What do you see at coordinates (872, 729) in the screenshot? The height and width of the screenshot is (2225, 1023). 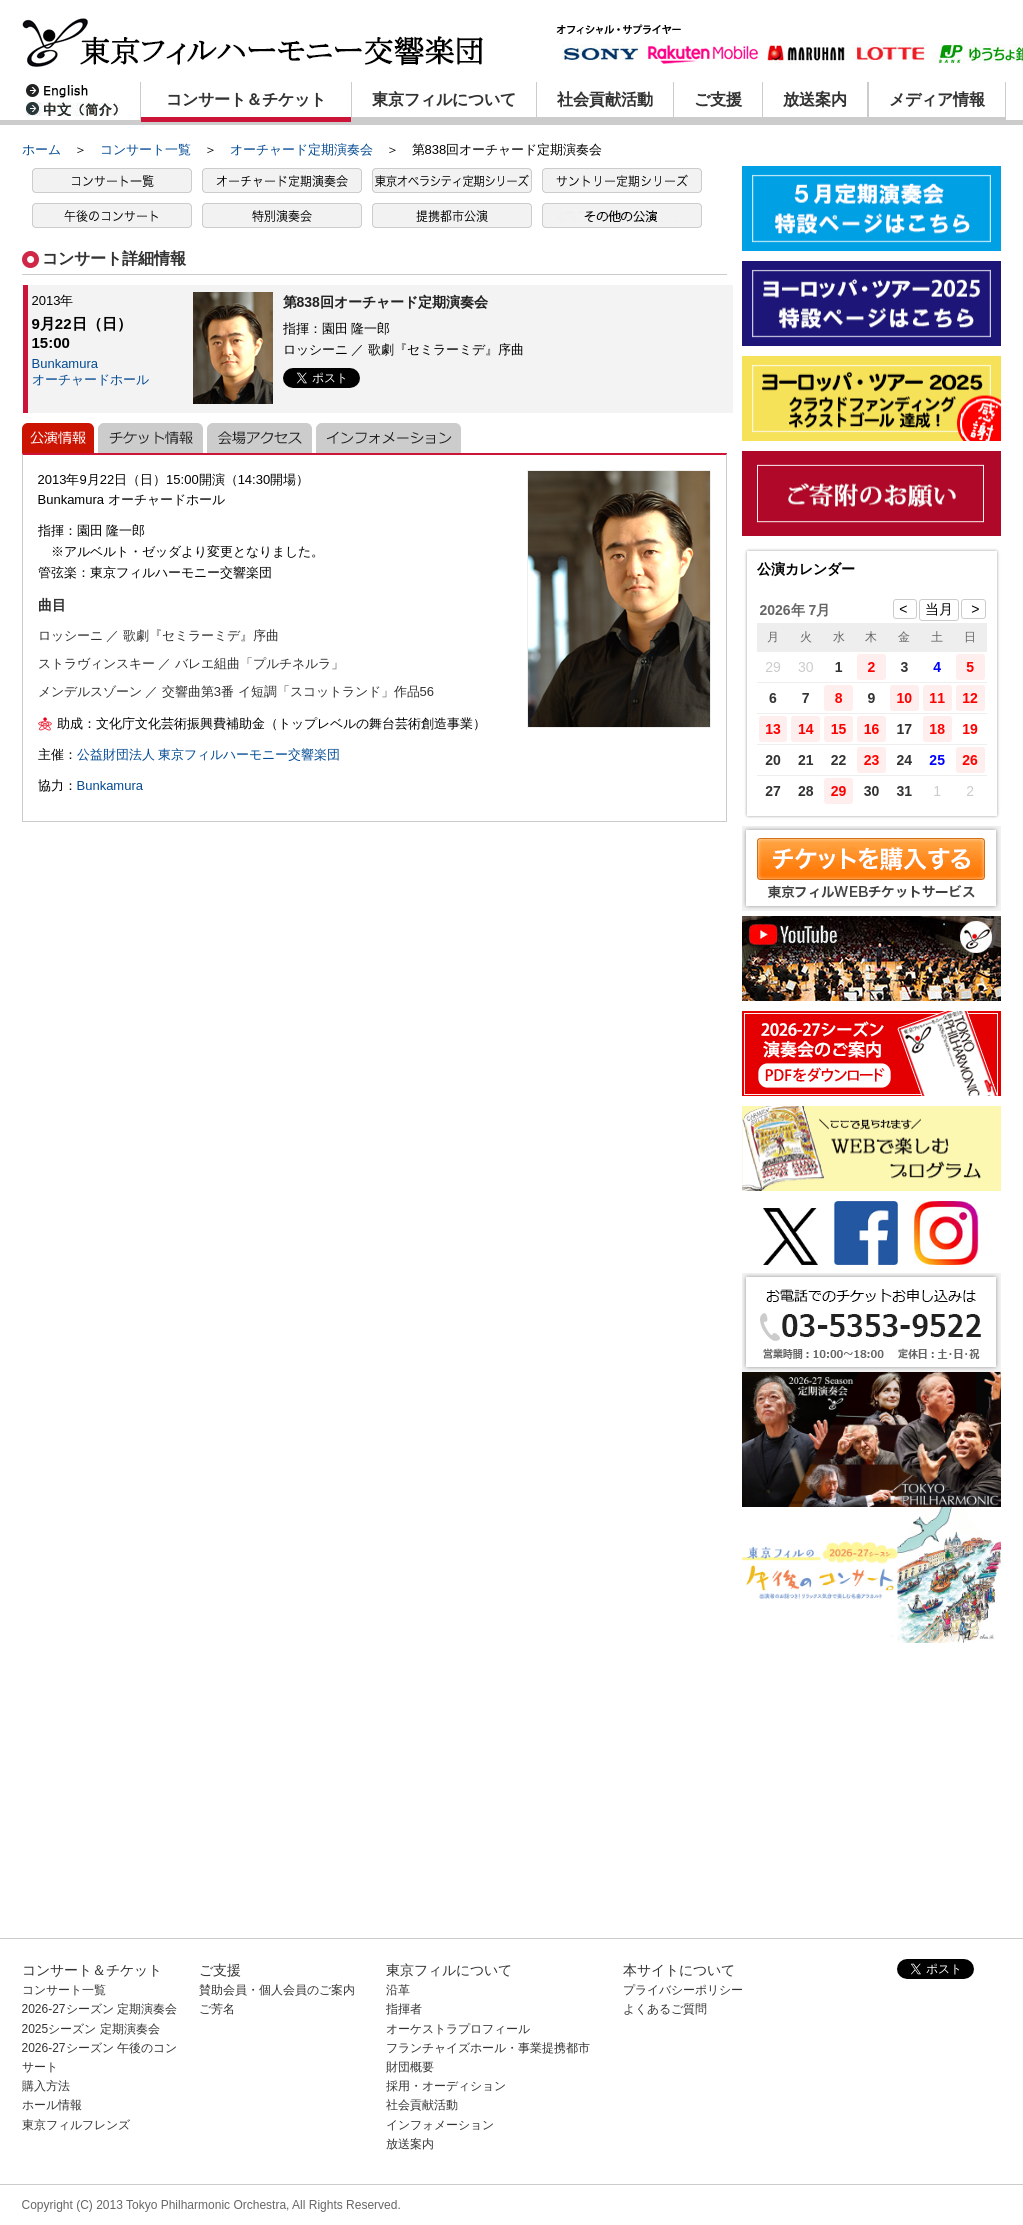 I see `16` at bounding box center [872, 729].